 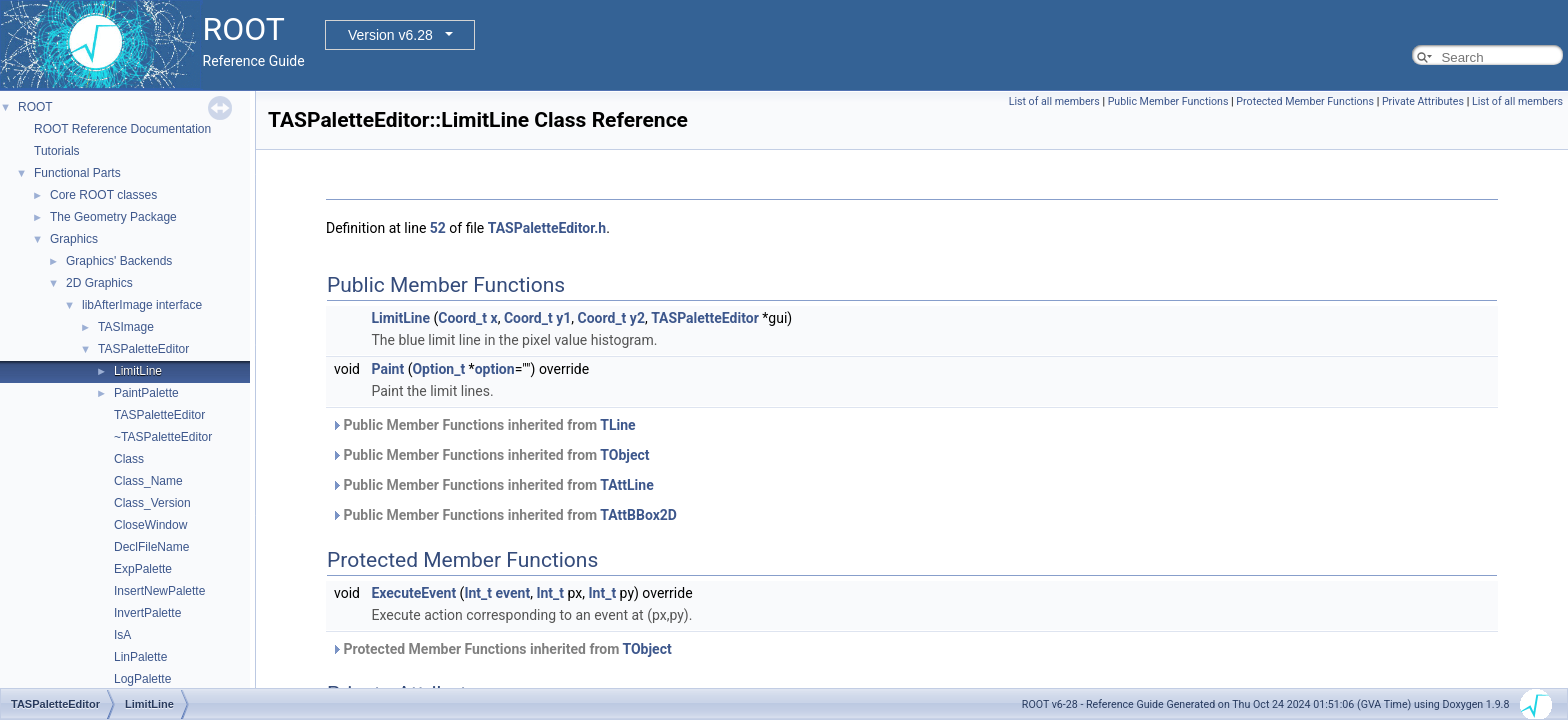 I want to click on event, so click(x=513, y=593).